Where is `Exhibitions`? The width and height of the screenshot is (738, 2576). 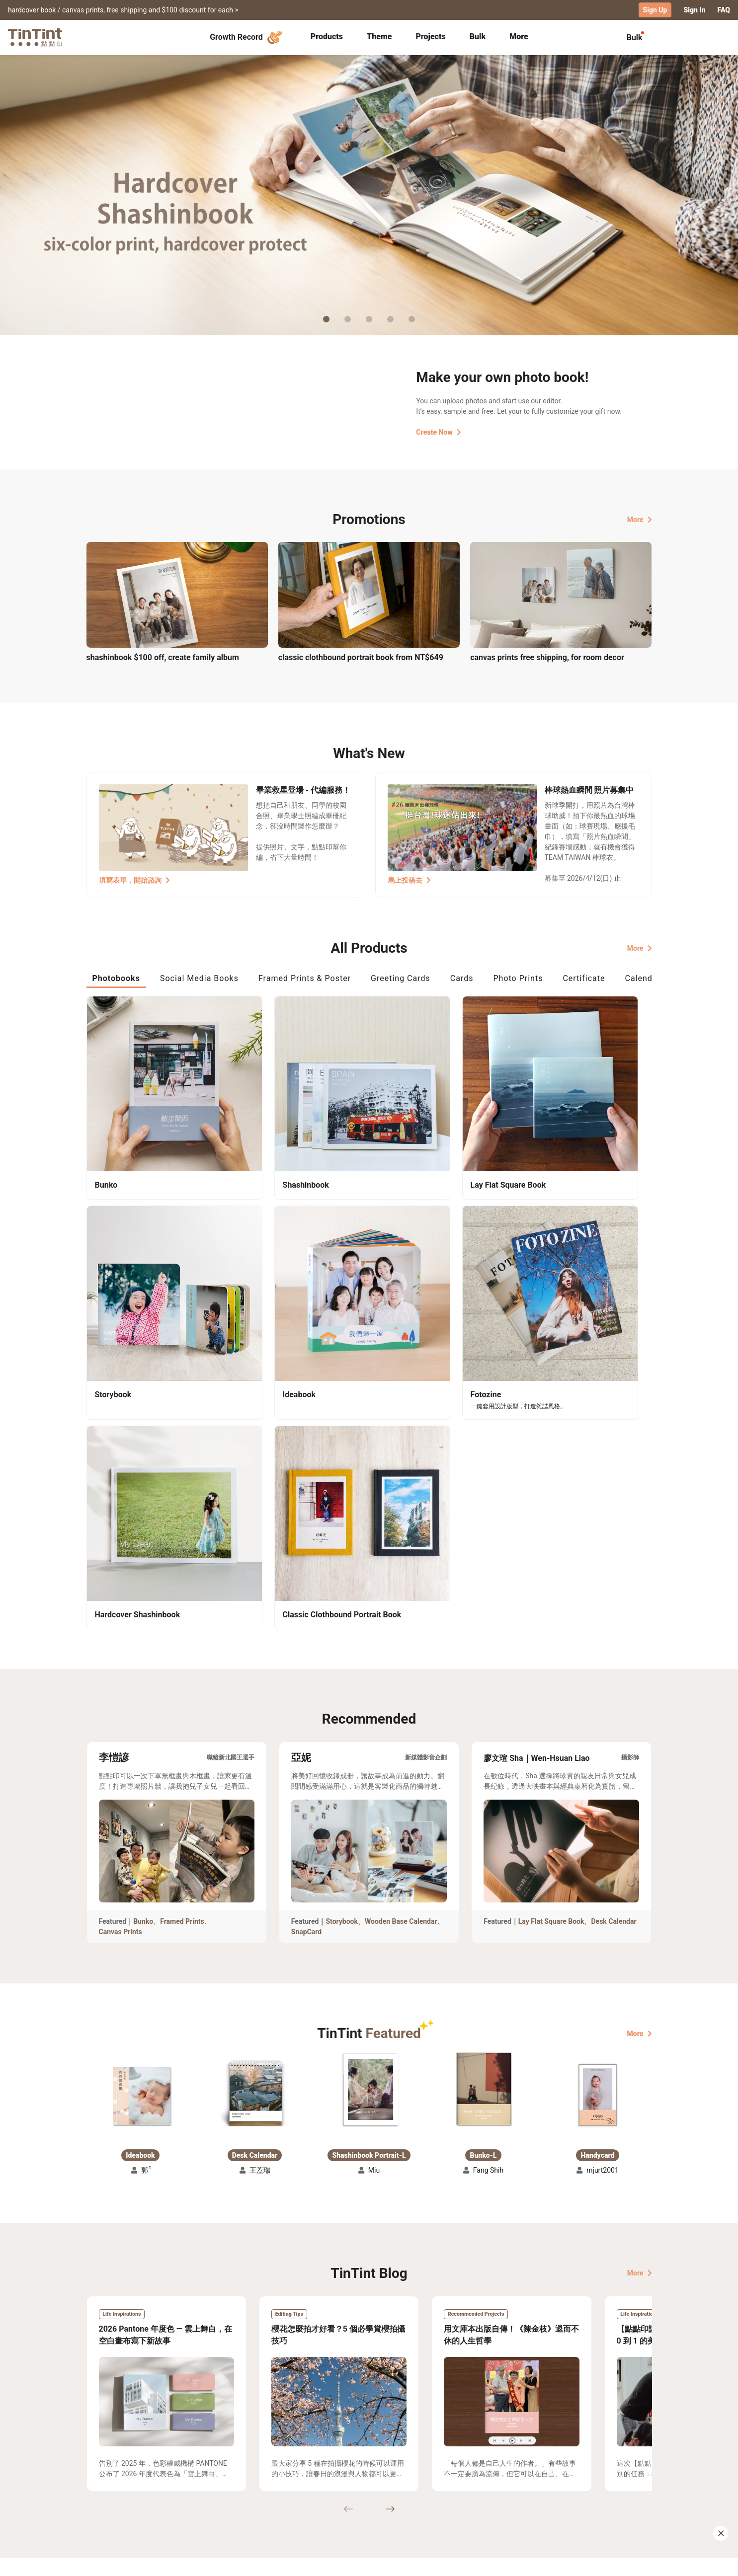 Exhibitions is located at coordinates (104, 2485).